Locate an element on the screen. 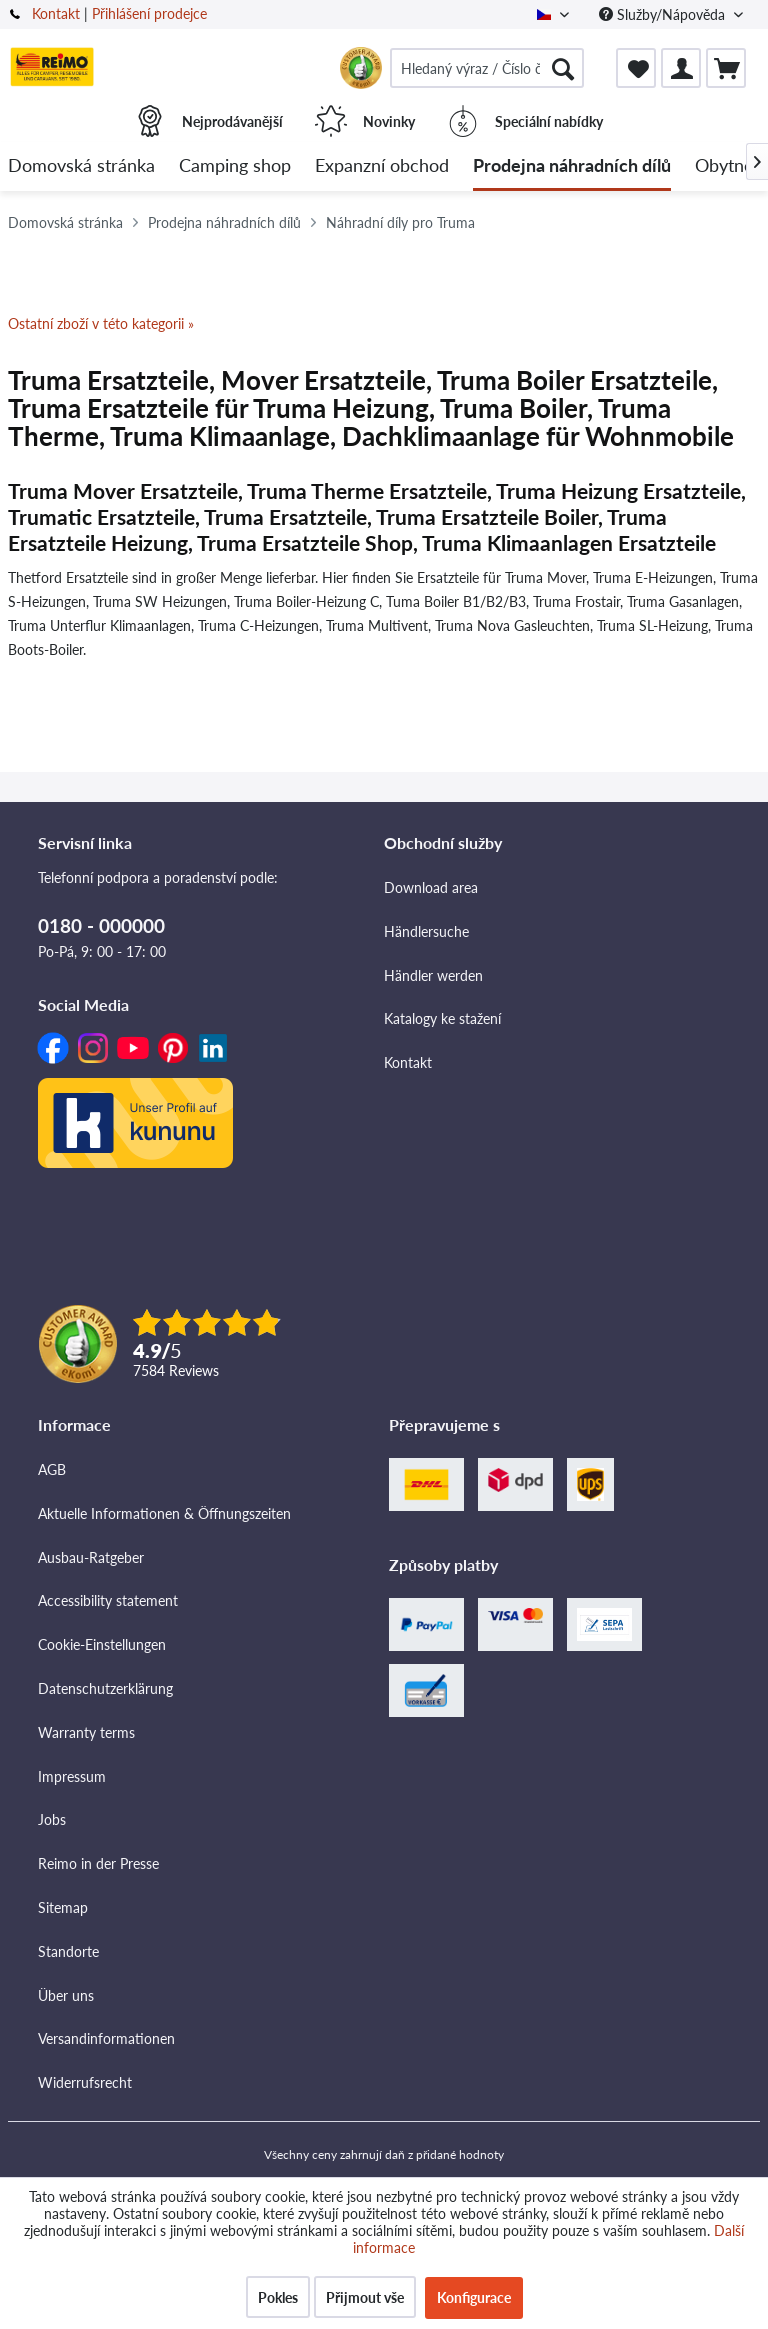 This screenshot has height=2329, width=768. [Nákupní košík] is located at coordinates (726, 68).